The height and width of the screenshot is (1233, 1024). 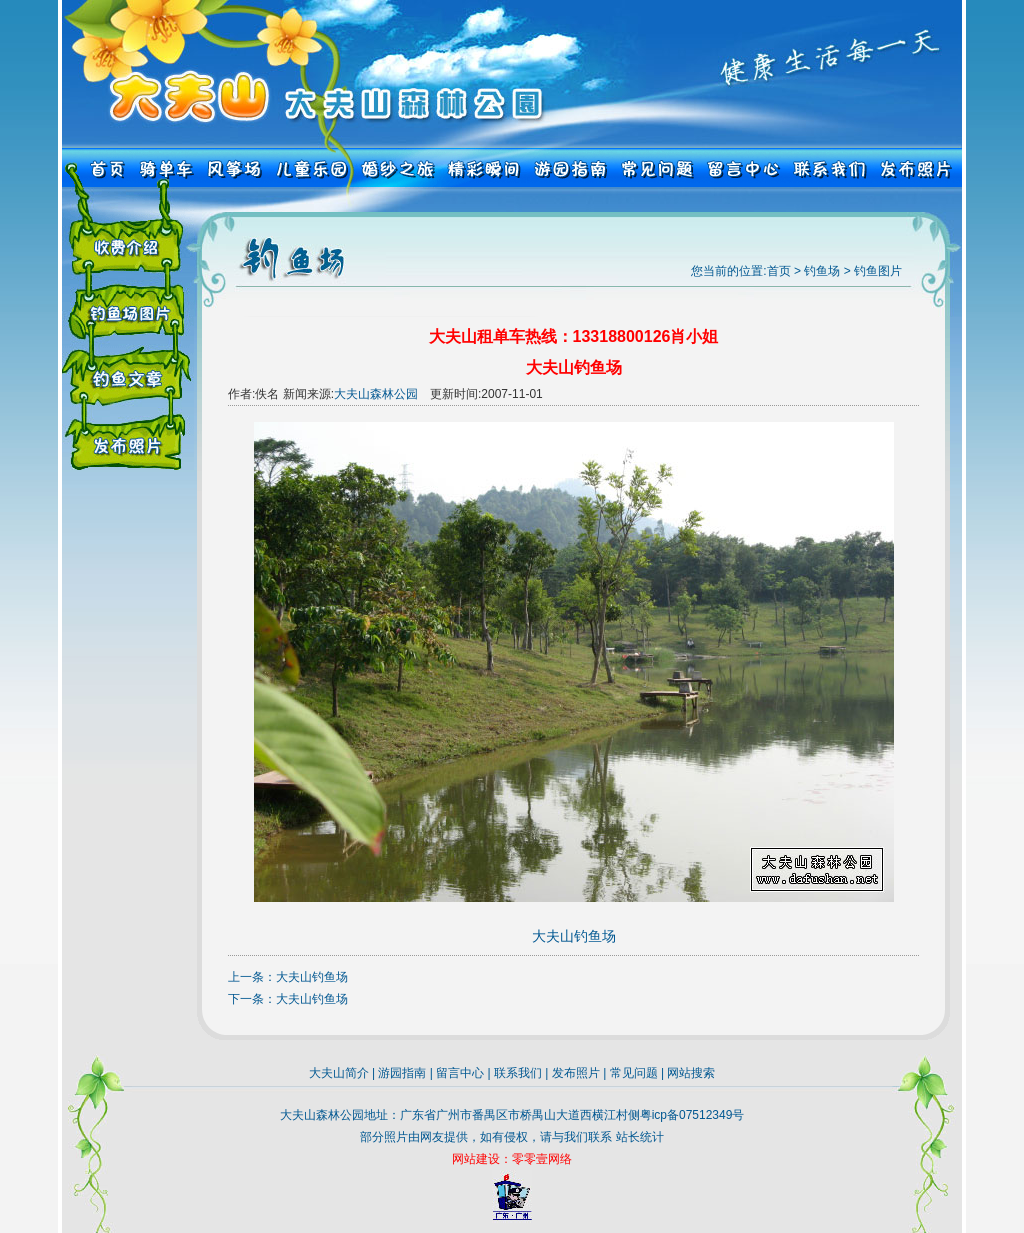 I want to click on 大夫山森林公园, so click(x=376, y=394).